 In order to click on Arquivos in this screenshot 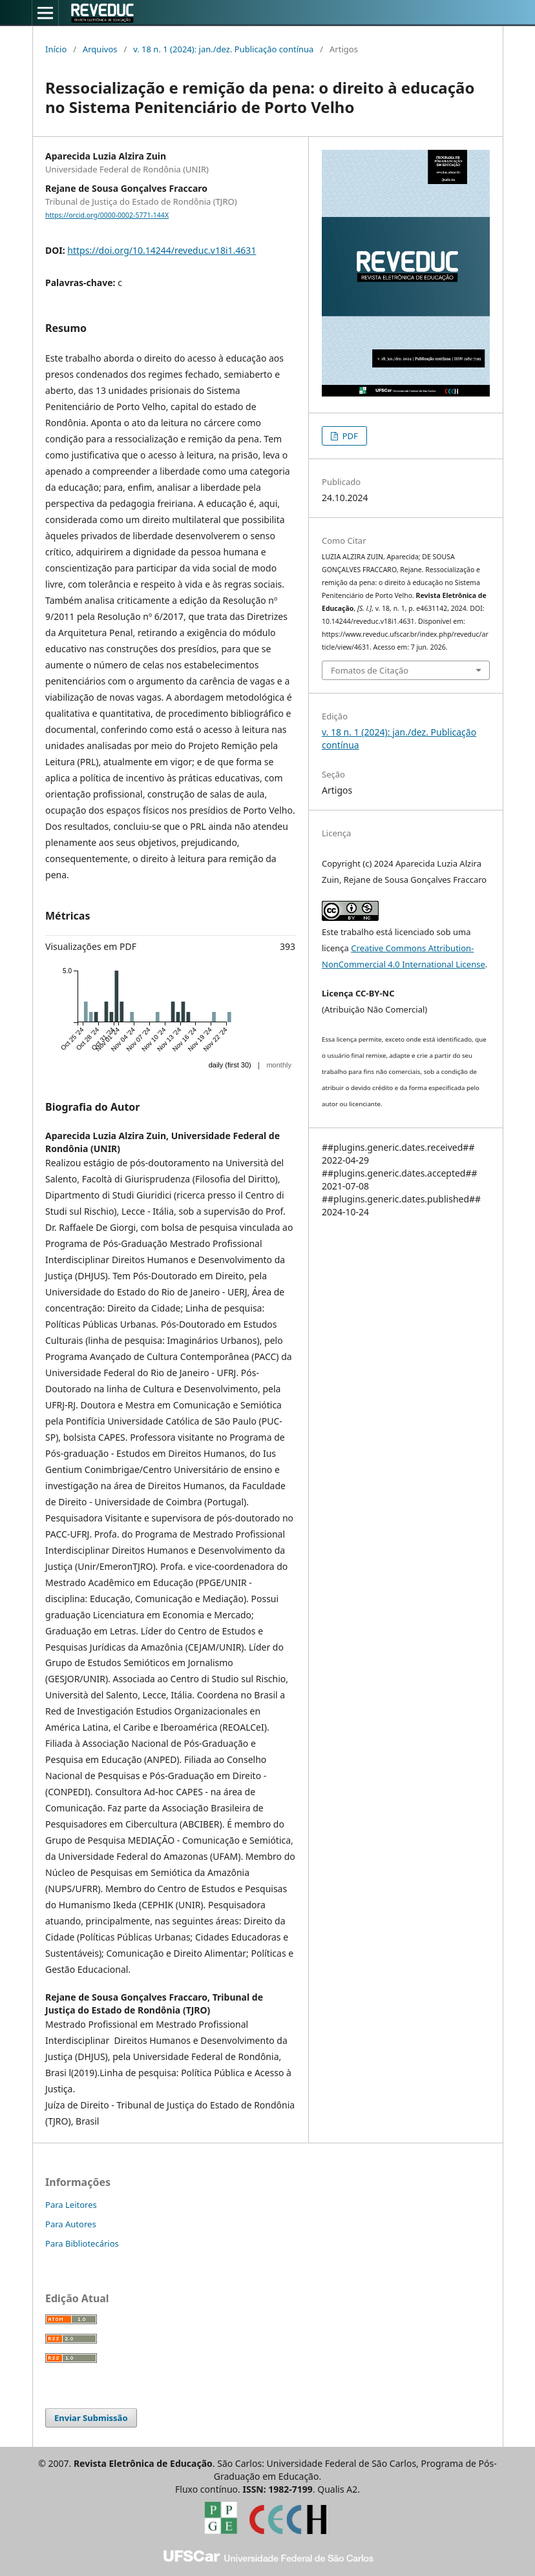, I will do `click(100, 49)`.